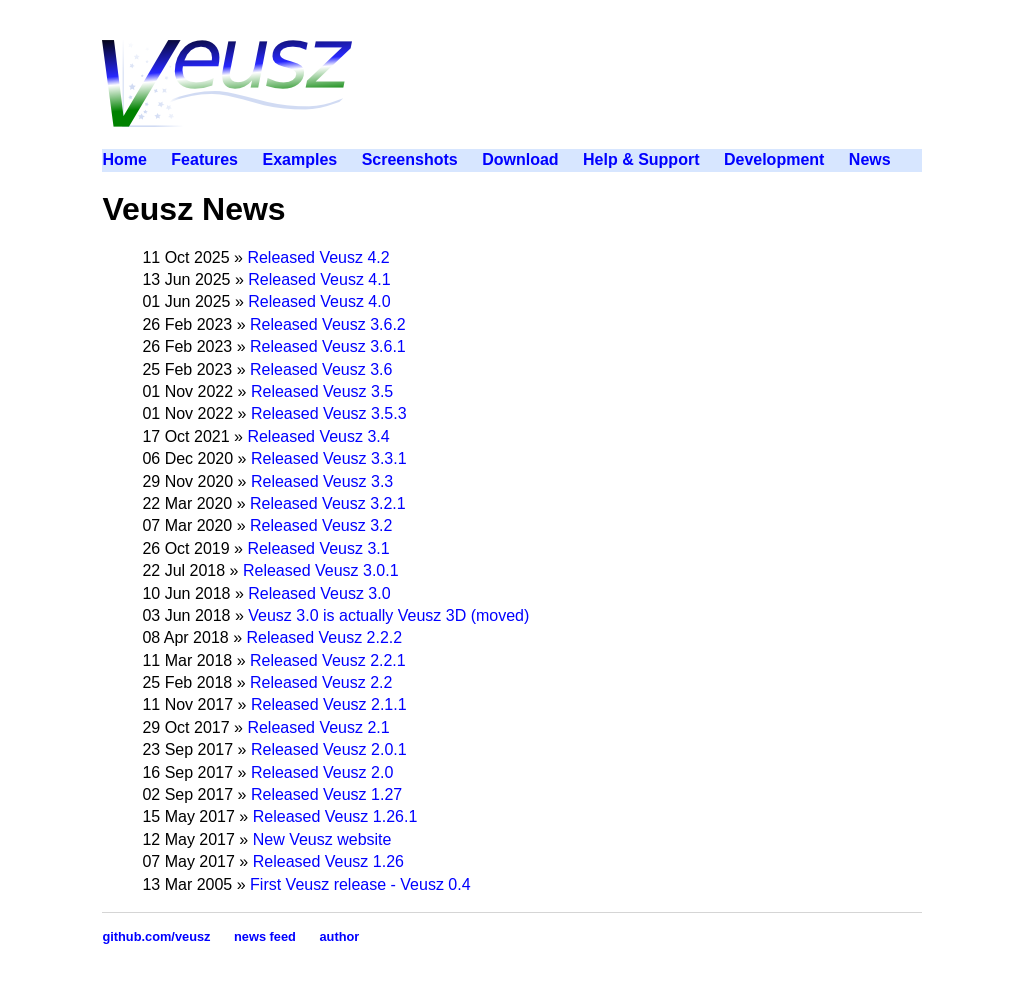 The image size is (1024, 988). I want to click on Released Veusz 2.0.1, so click(329, 749).